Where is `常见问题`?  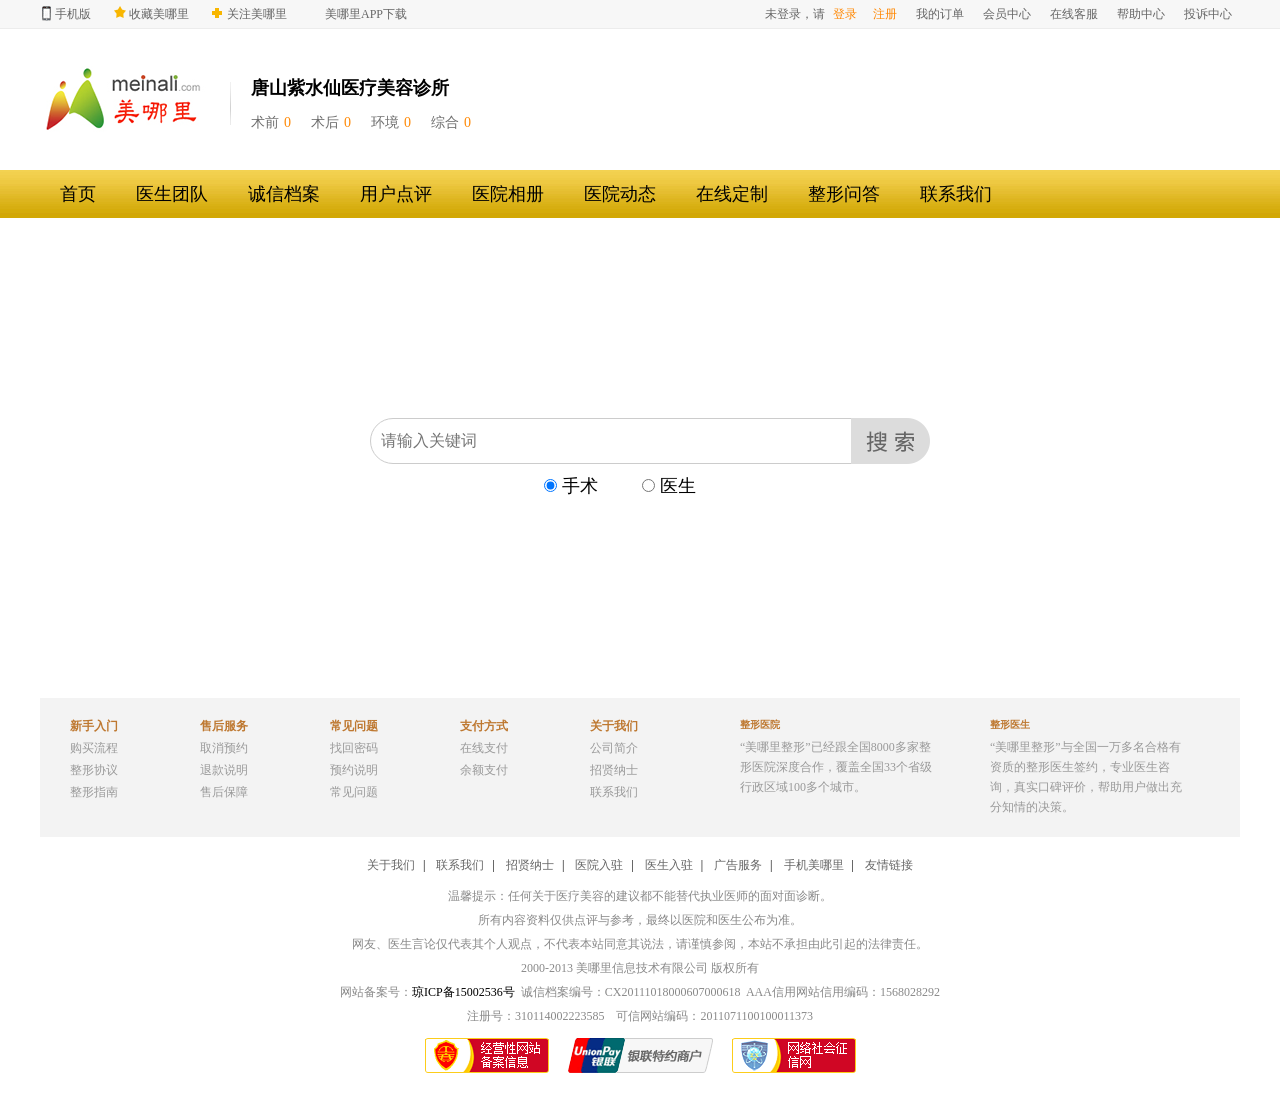
常见问题 is located at coordinates (354, 792).